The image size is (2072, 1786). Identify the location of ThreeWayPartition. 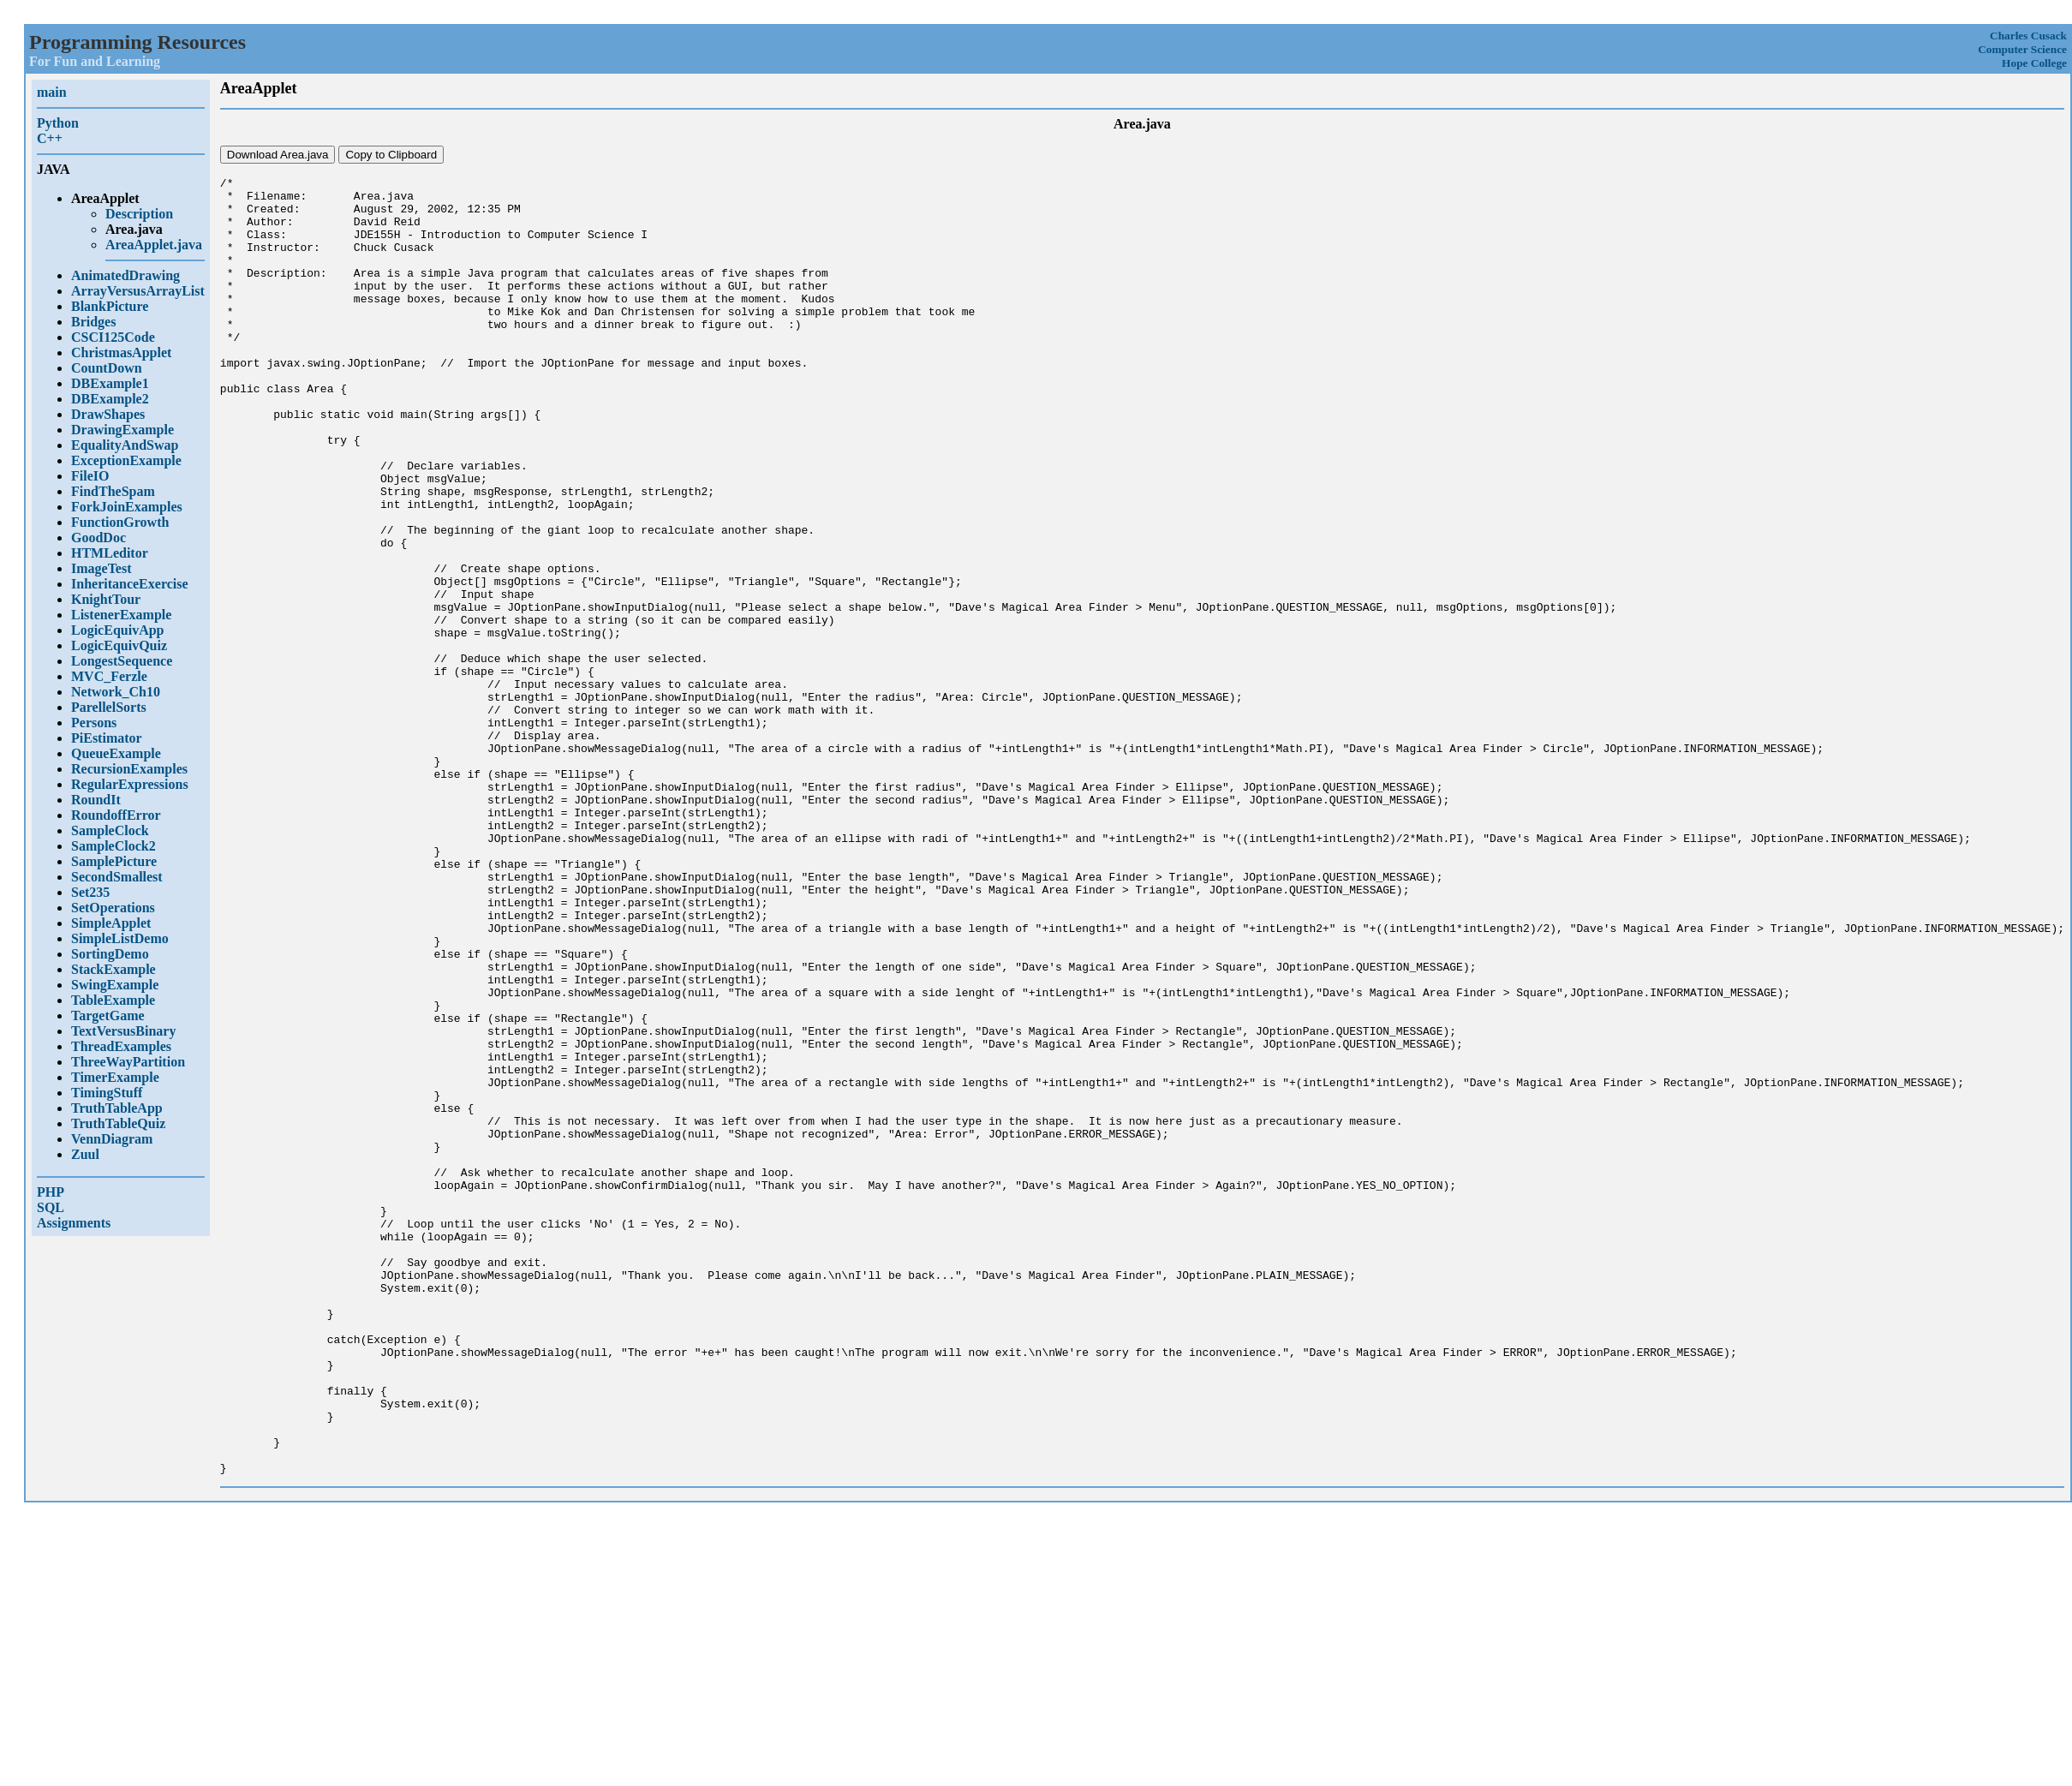
(128, 1061).